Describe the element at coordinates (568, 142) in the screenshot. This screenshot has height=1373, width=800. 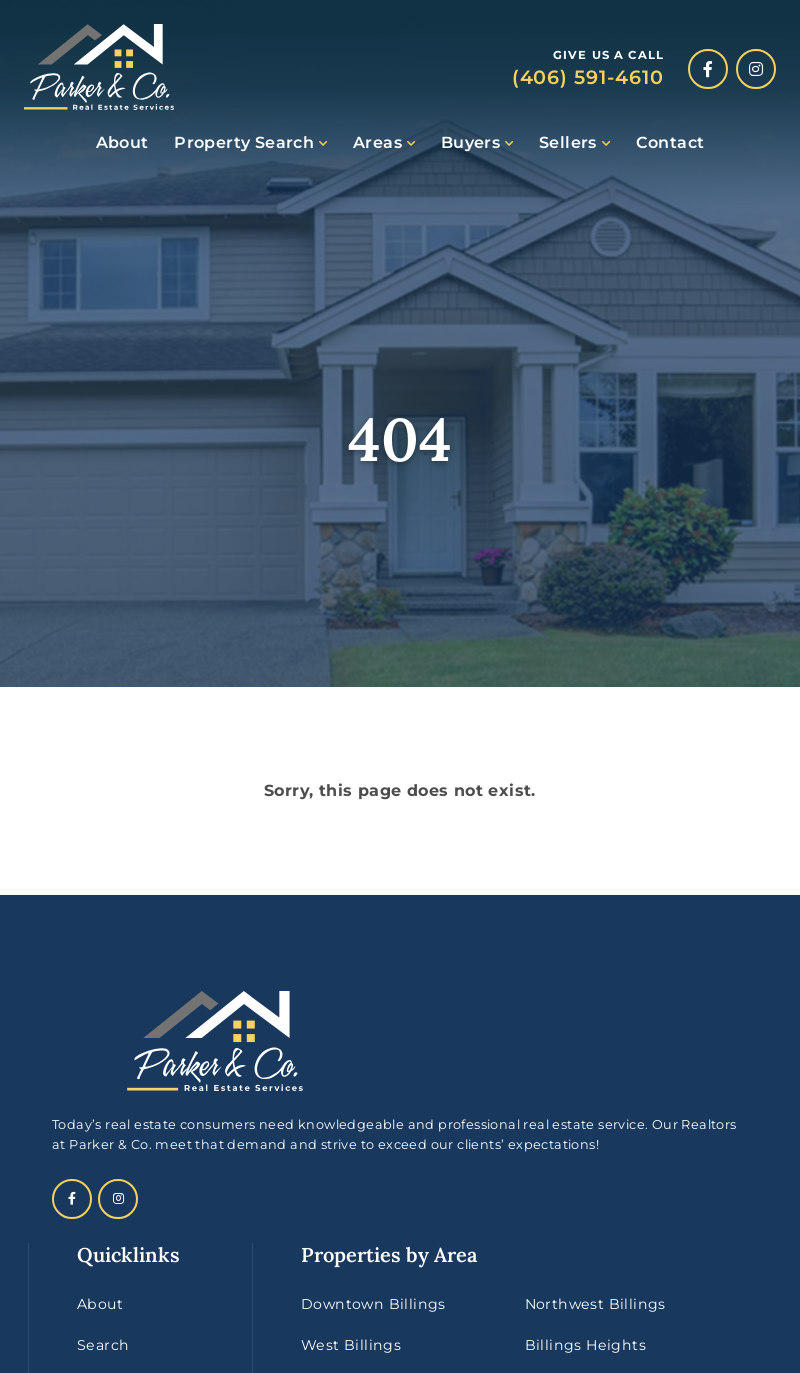
I see `Sellers [button]` at that location.